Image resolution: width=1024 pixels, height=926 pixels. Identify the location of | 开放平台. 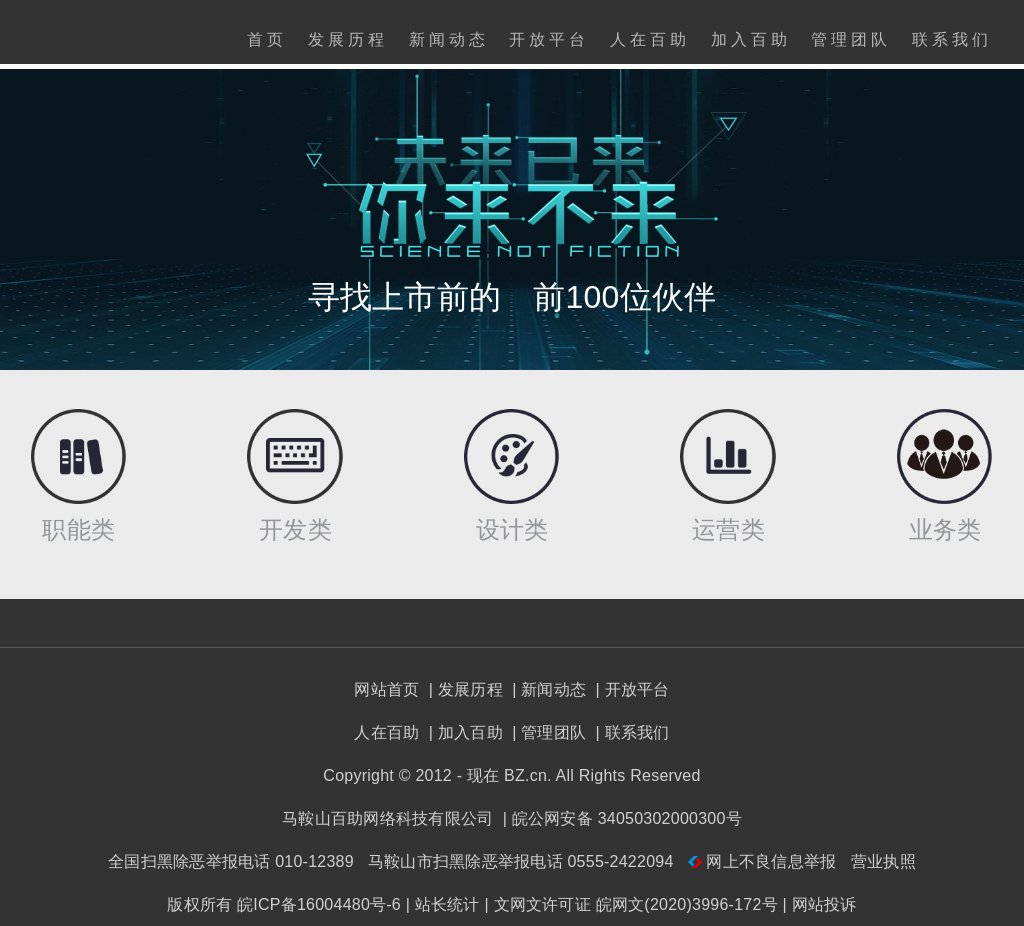
(630, 689).